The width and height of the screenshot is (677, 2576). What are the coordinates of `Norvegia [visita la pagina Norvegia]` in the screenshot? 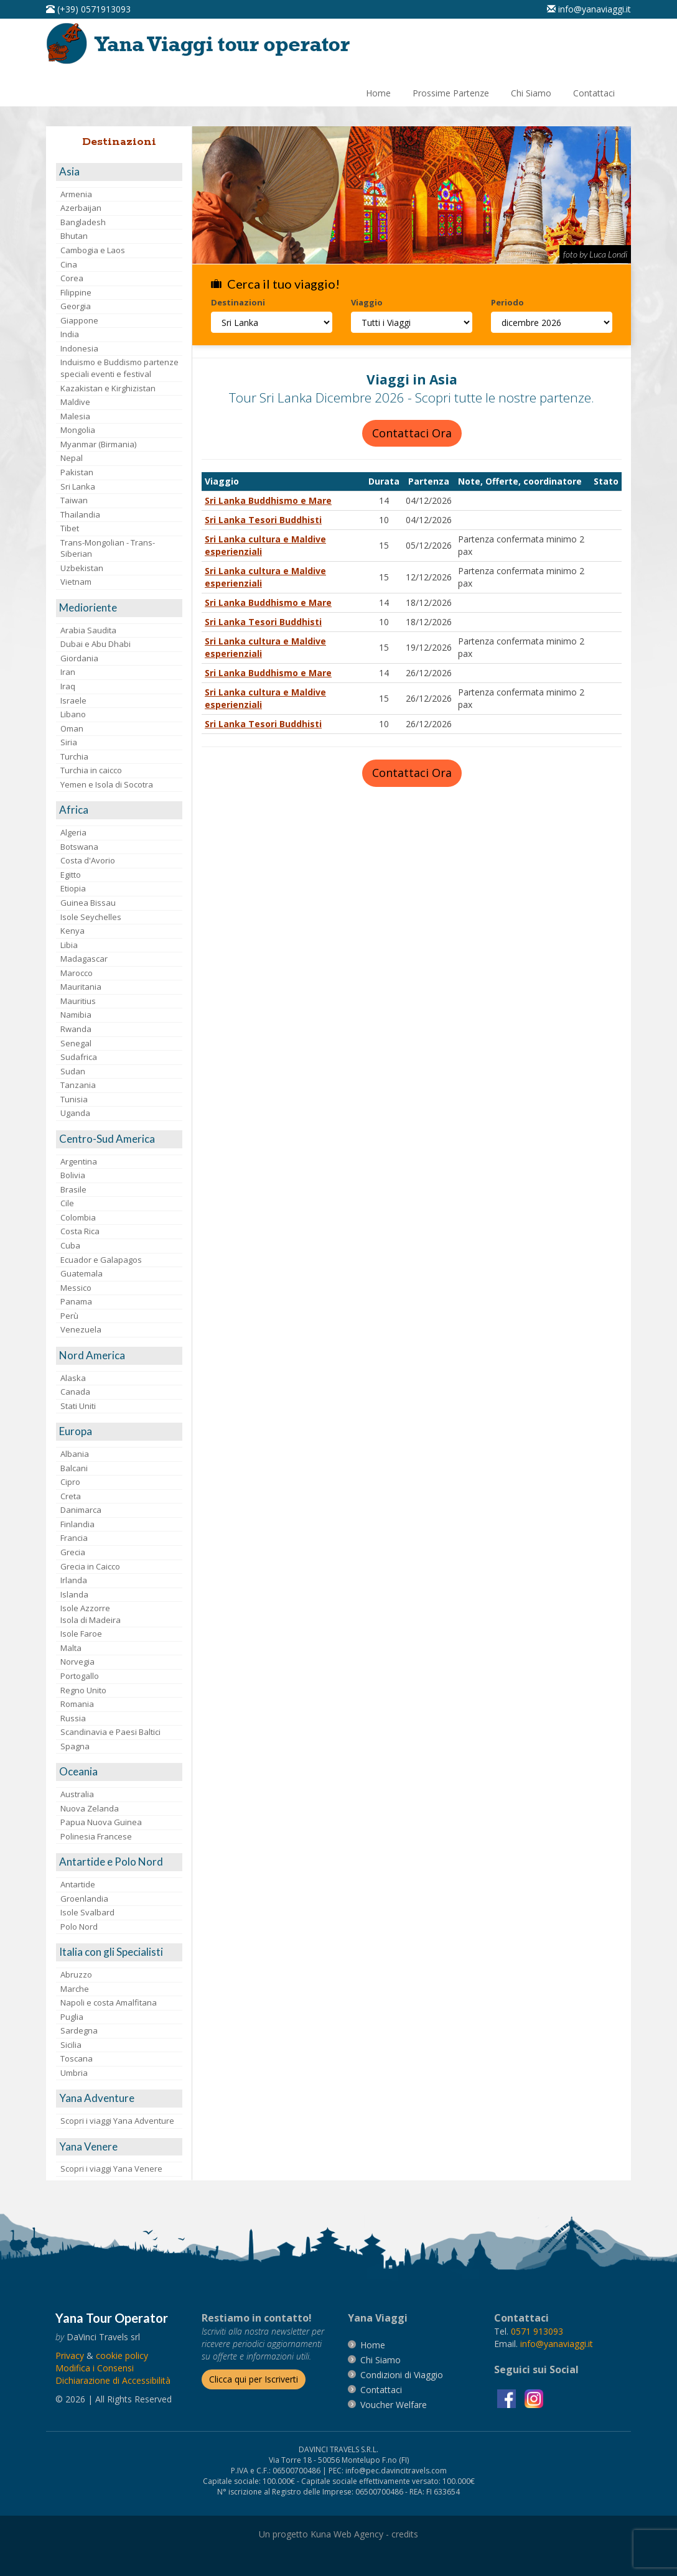 It's located at (77, 1661).